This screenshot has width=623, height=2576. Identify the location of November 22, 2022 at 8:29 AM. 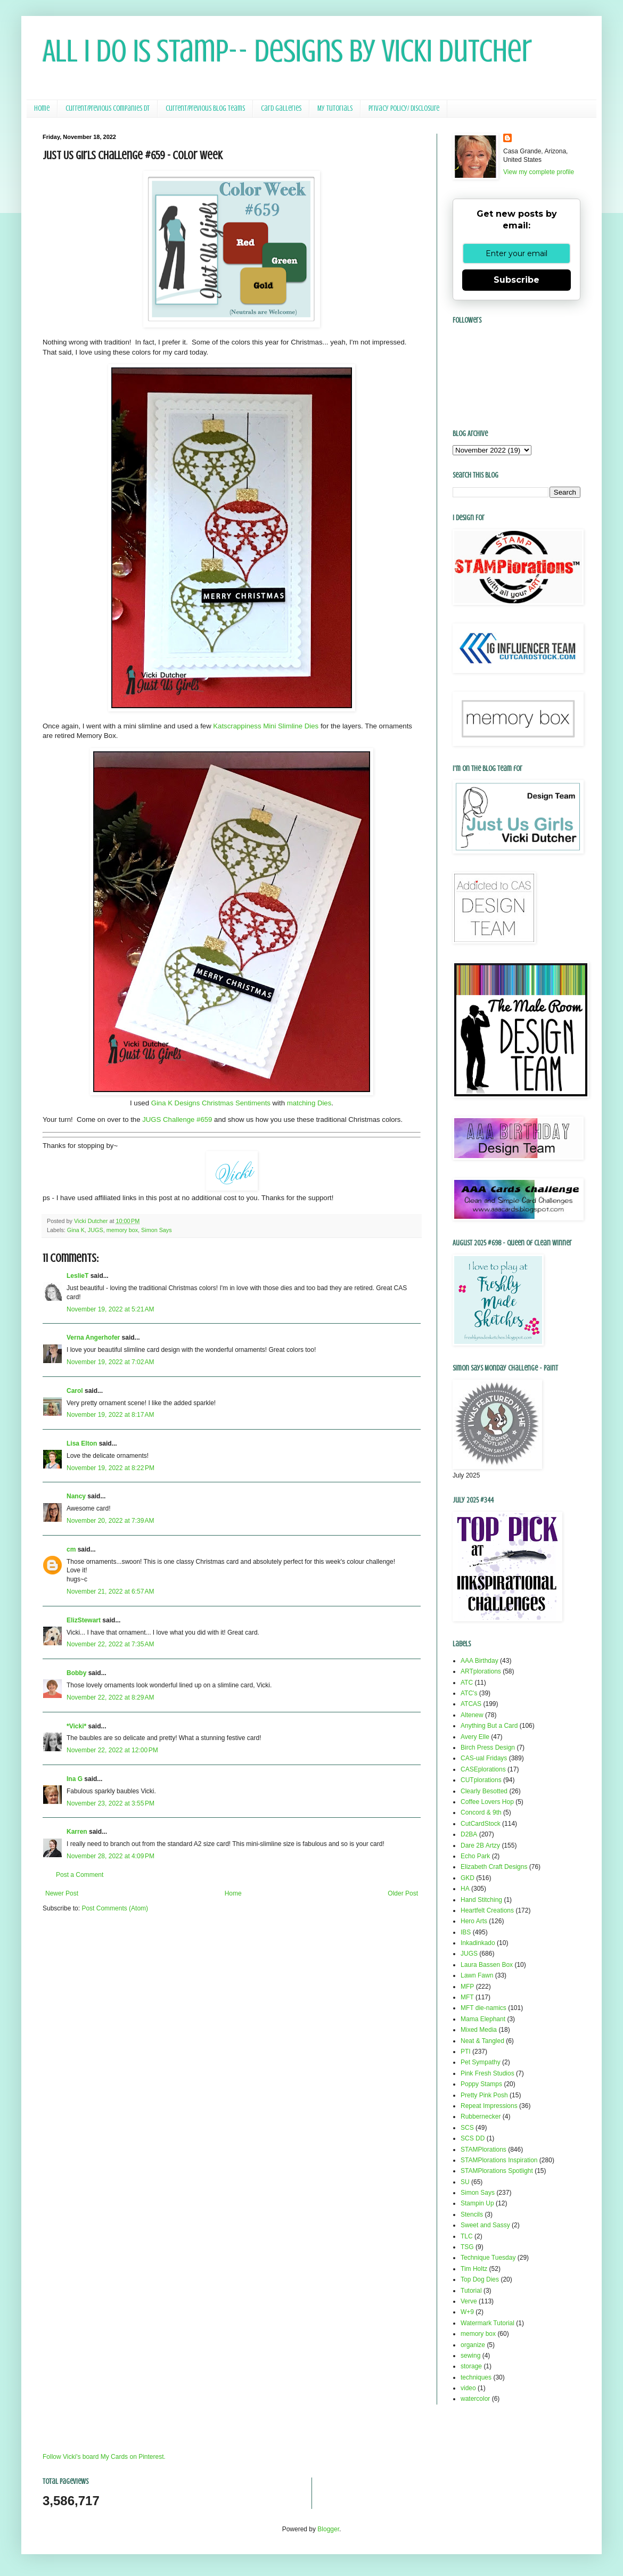
(110, 1697).